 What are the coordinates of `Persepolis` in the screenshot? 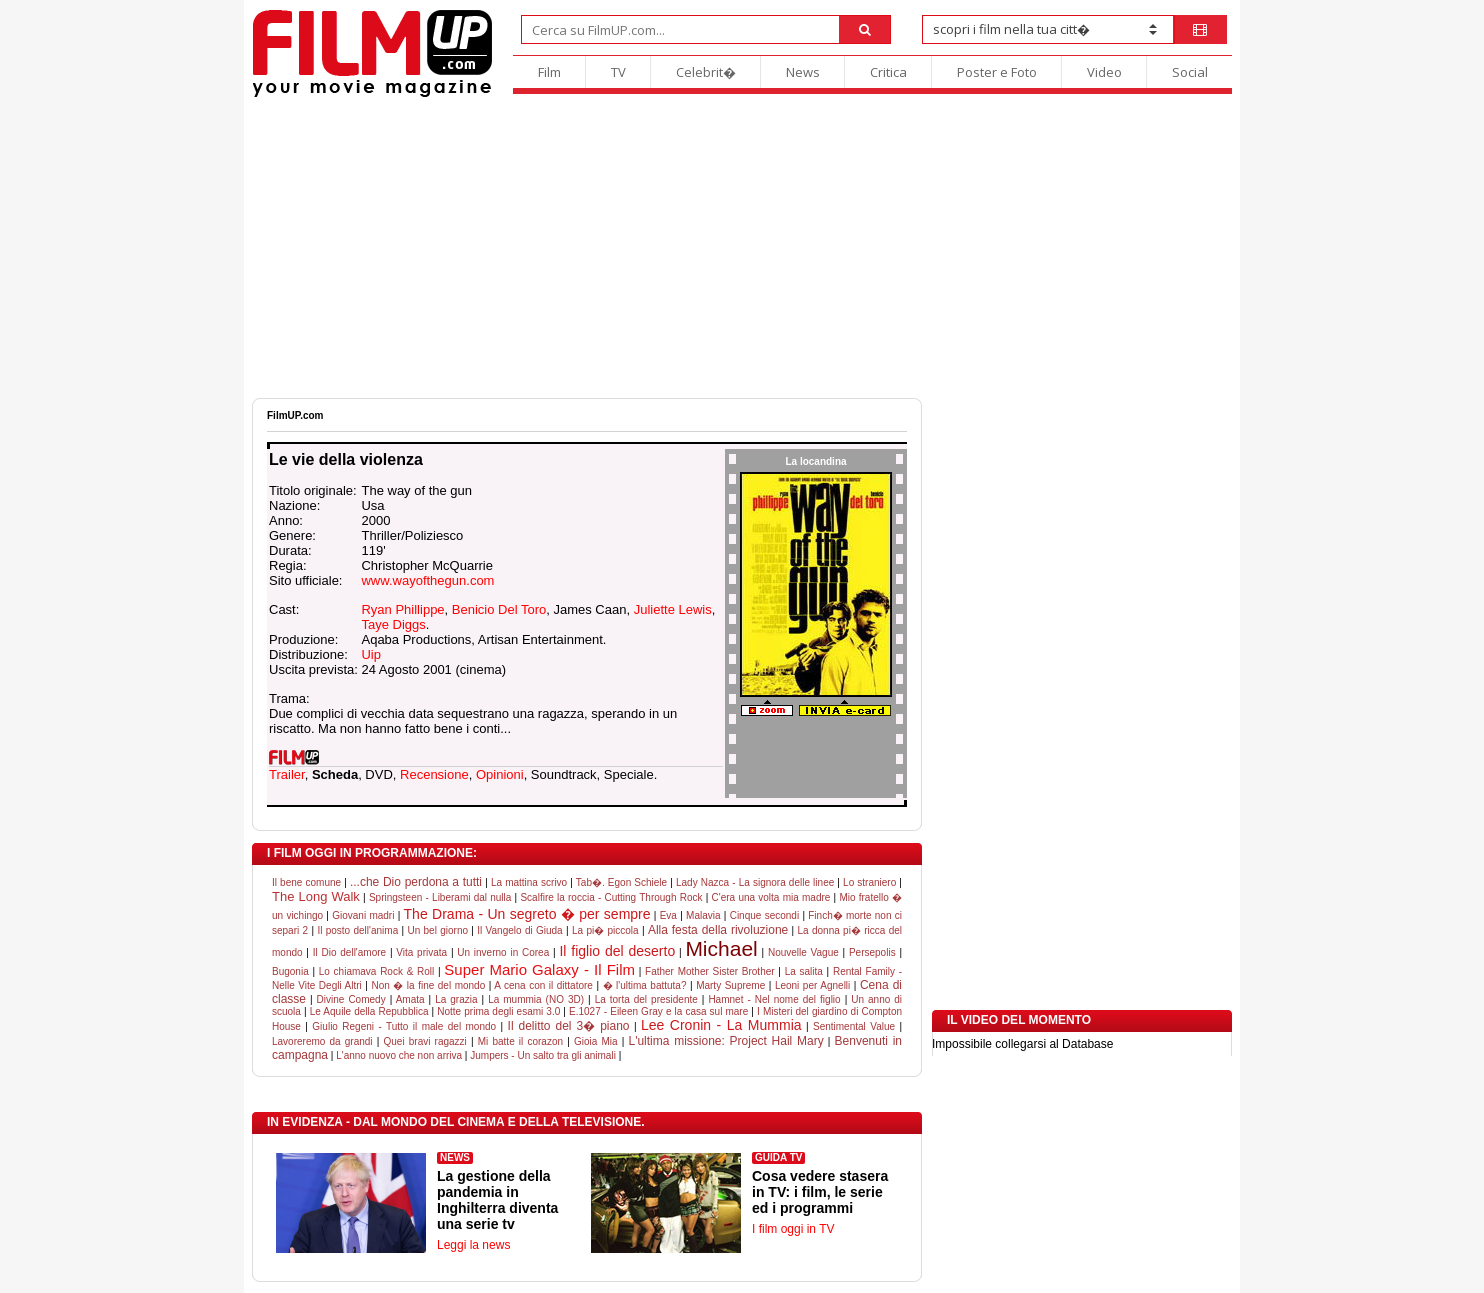 It's located at (872, 952).